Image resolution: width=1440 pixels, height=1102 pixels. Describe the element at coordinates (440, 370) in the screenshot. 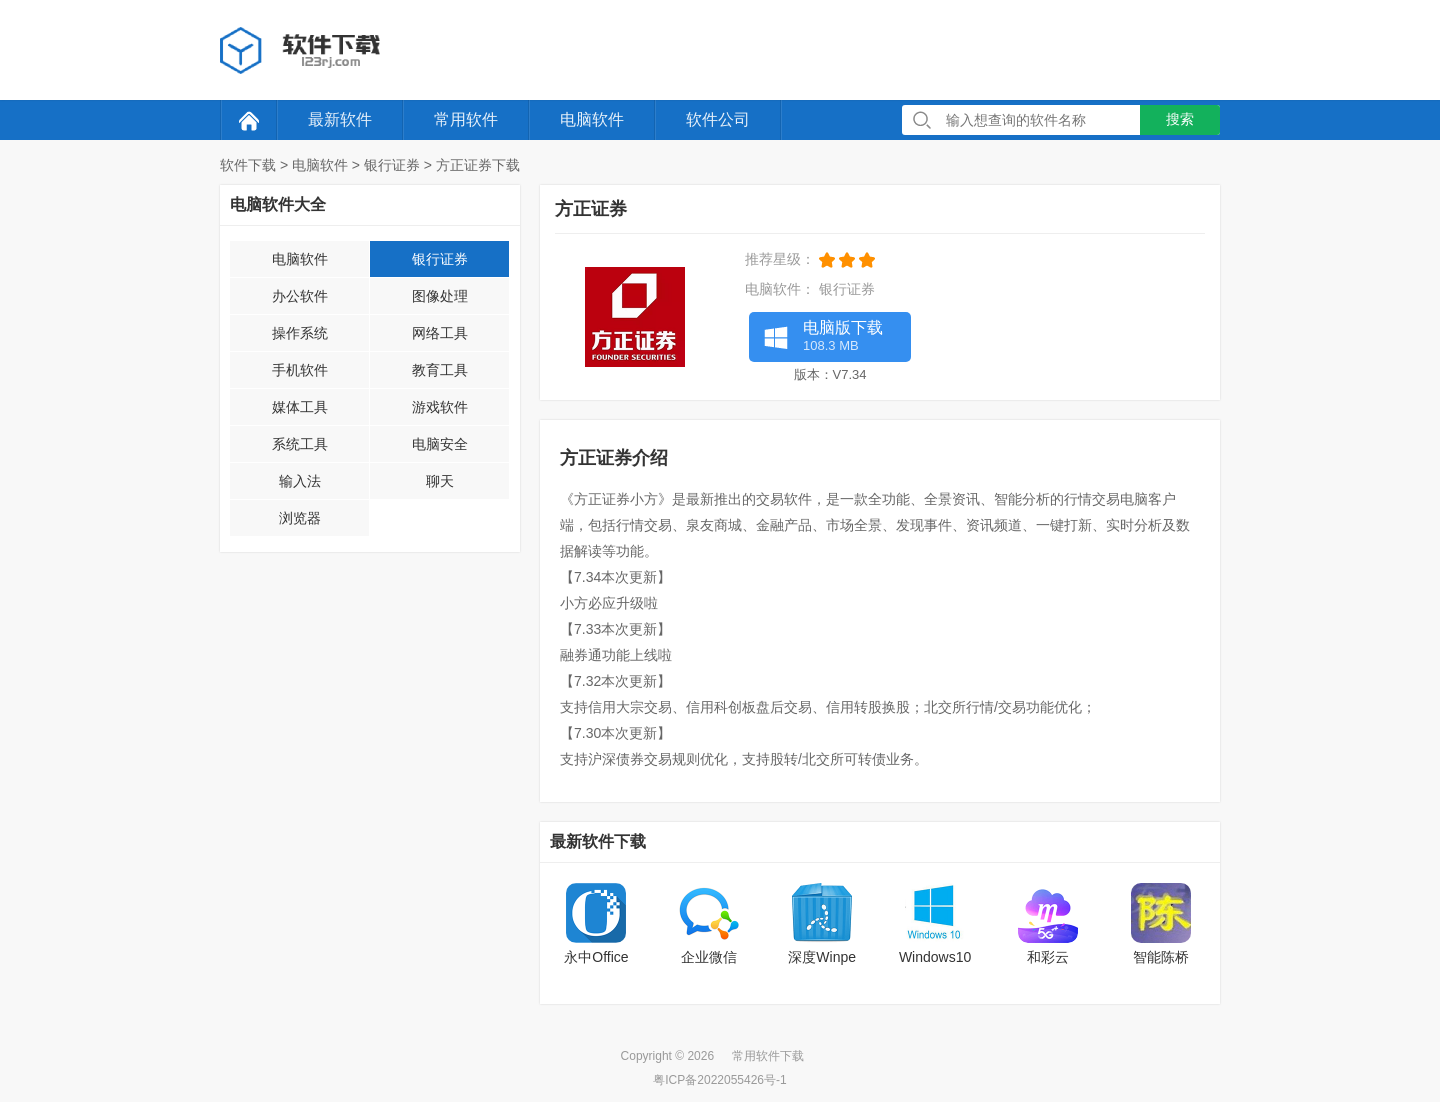

I see `教育工具` at that location.